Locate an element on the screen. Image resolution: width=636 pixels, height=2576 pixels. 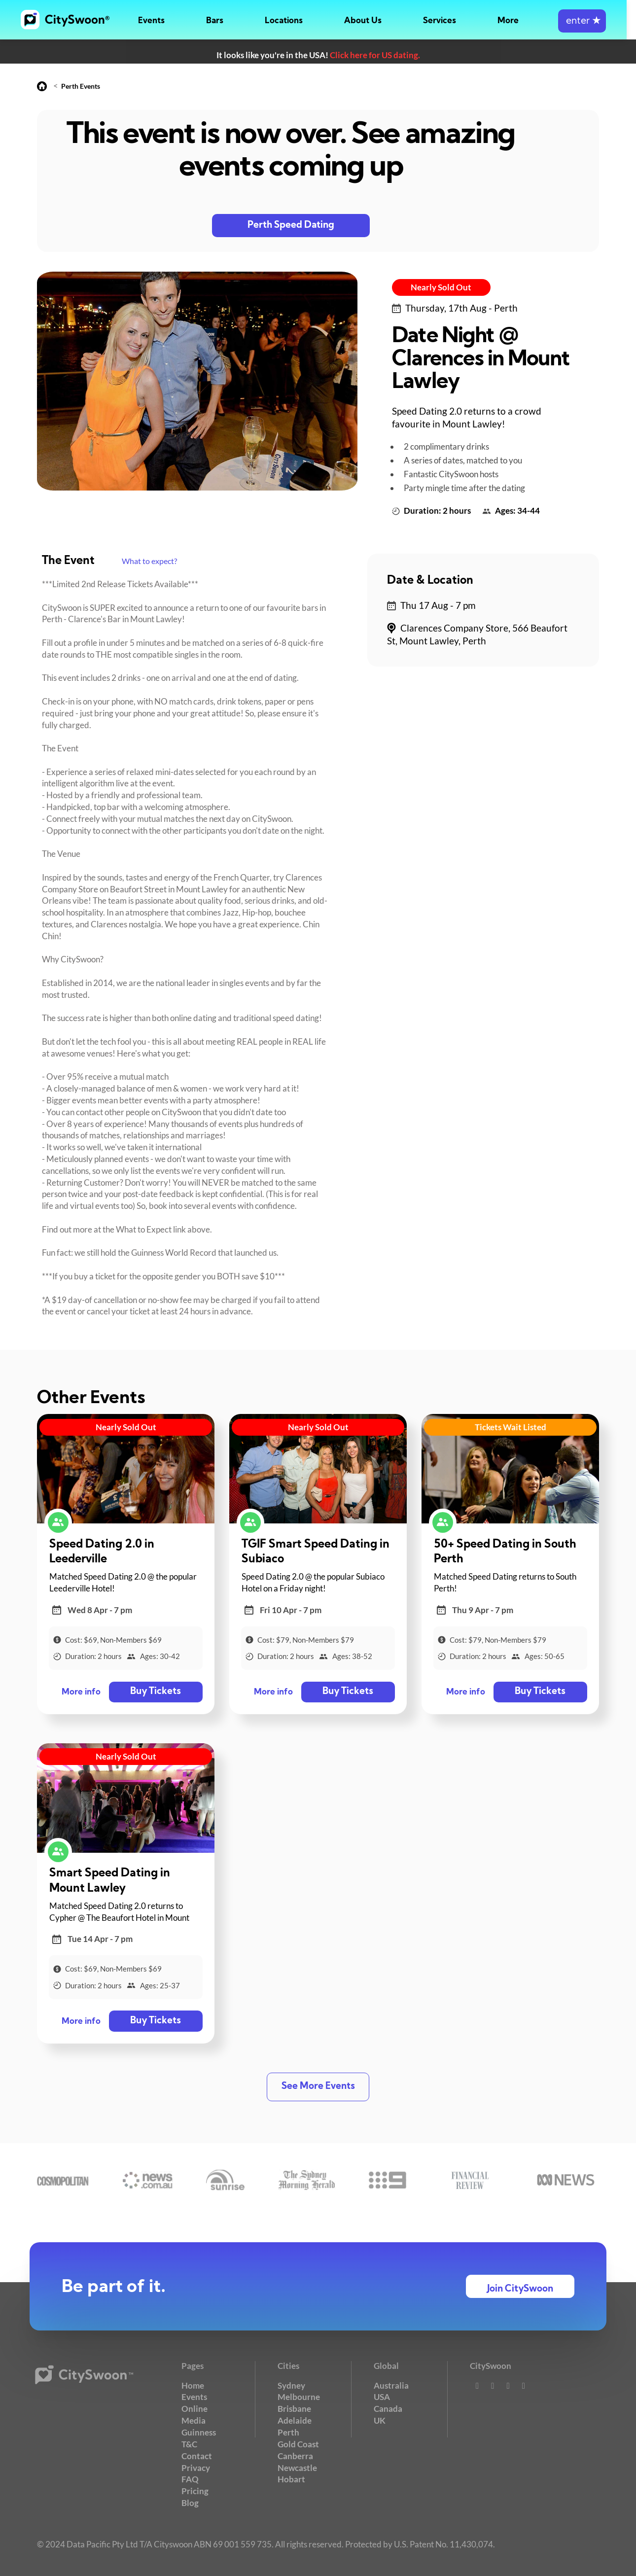
Perth Events is located at coordinates (80, 86).